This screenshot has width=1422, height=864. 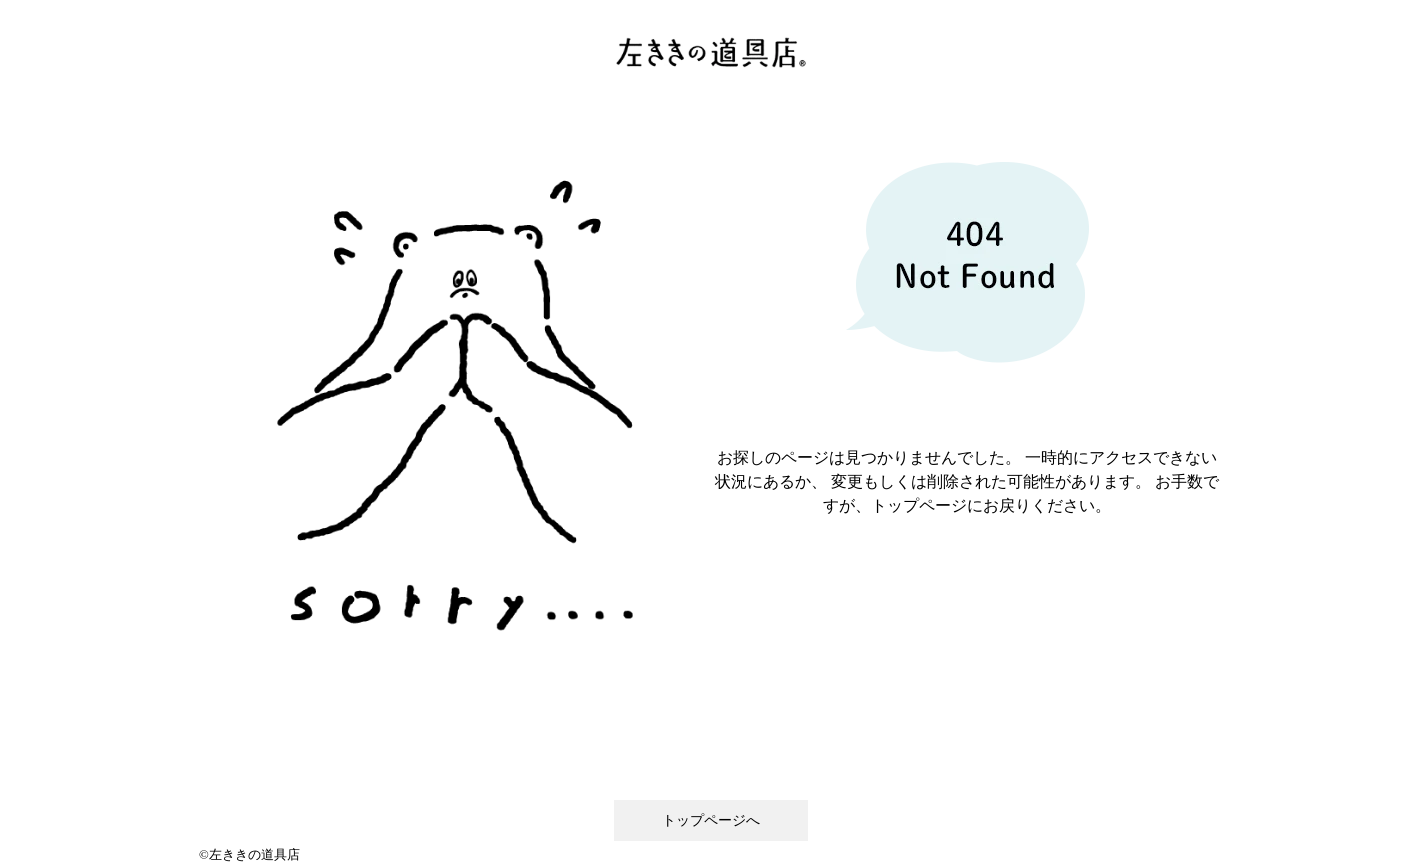 What do you see at coordinates (711, 820) in the screenshot?
I see `トップページへ` at bounding box center [711, 820].